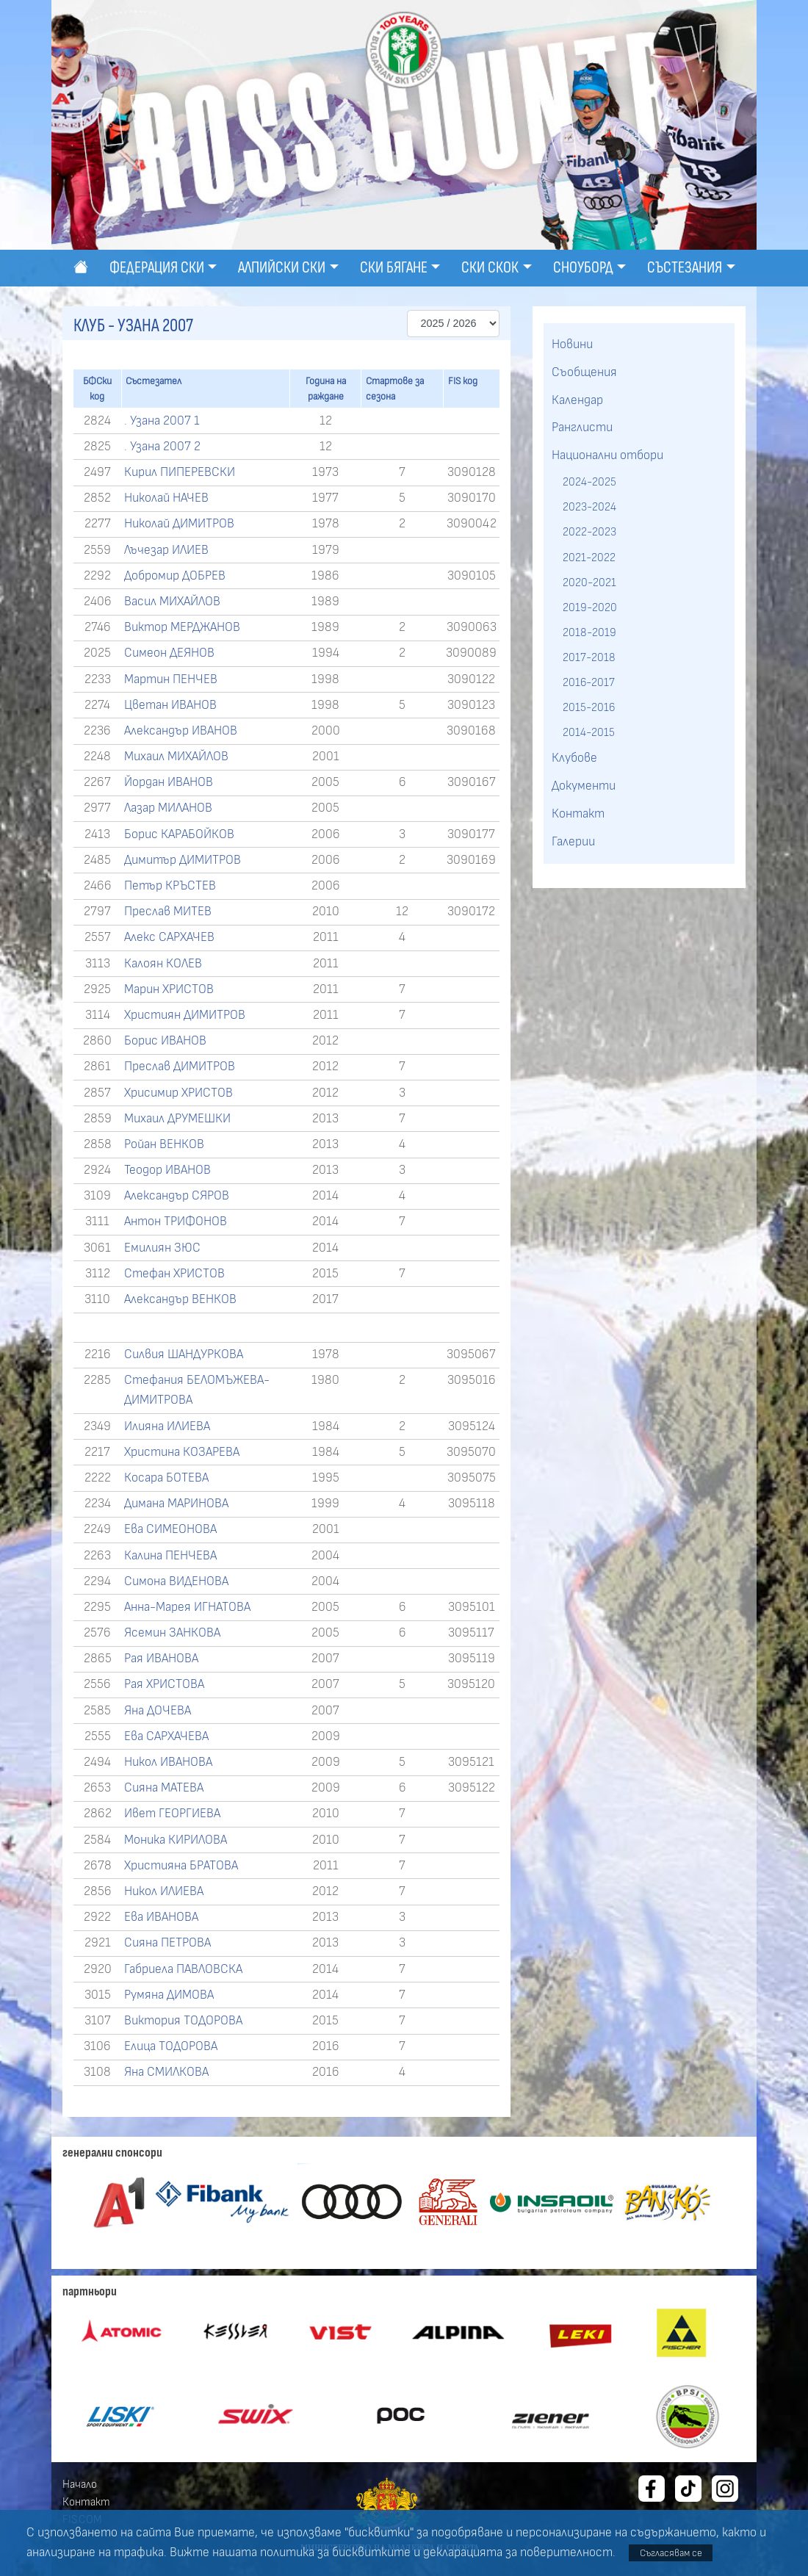 This screenshot has width=808, height=2576. Describe the element at coordinates (166, 2072) in the screenshot. I see `Яна СМИЛКОВА` at that location.